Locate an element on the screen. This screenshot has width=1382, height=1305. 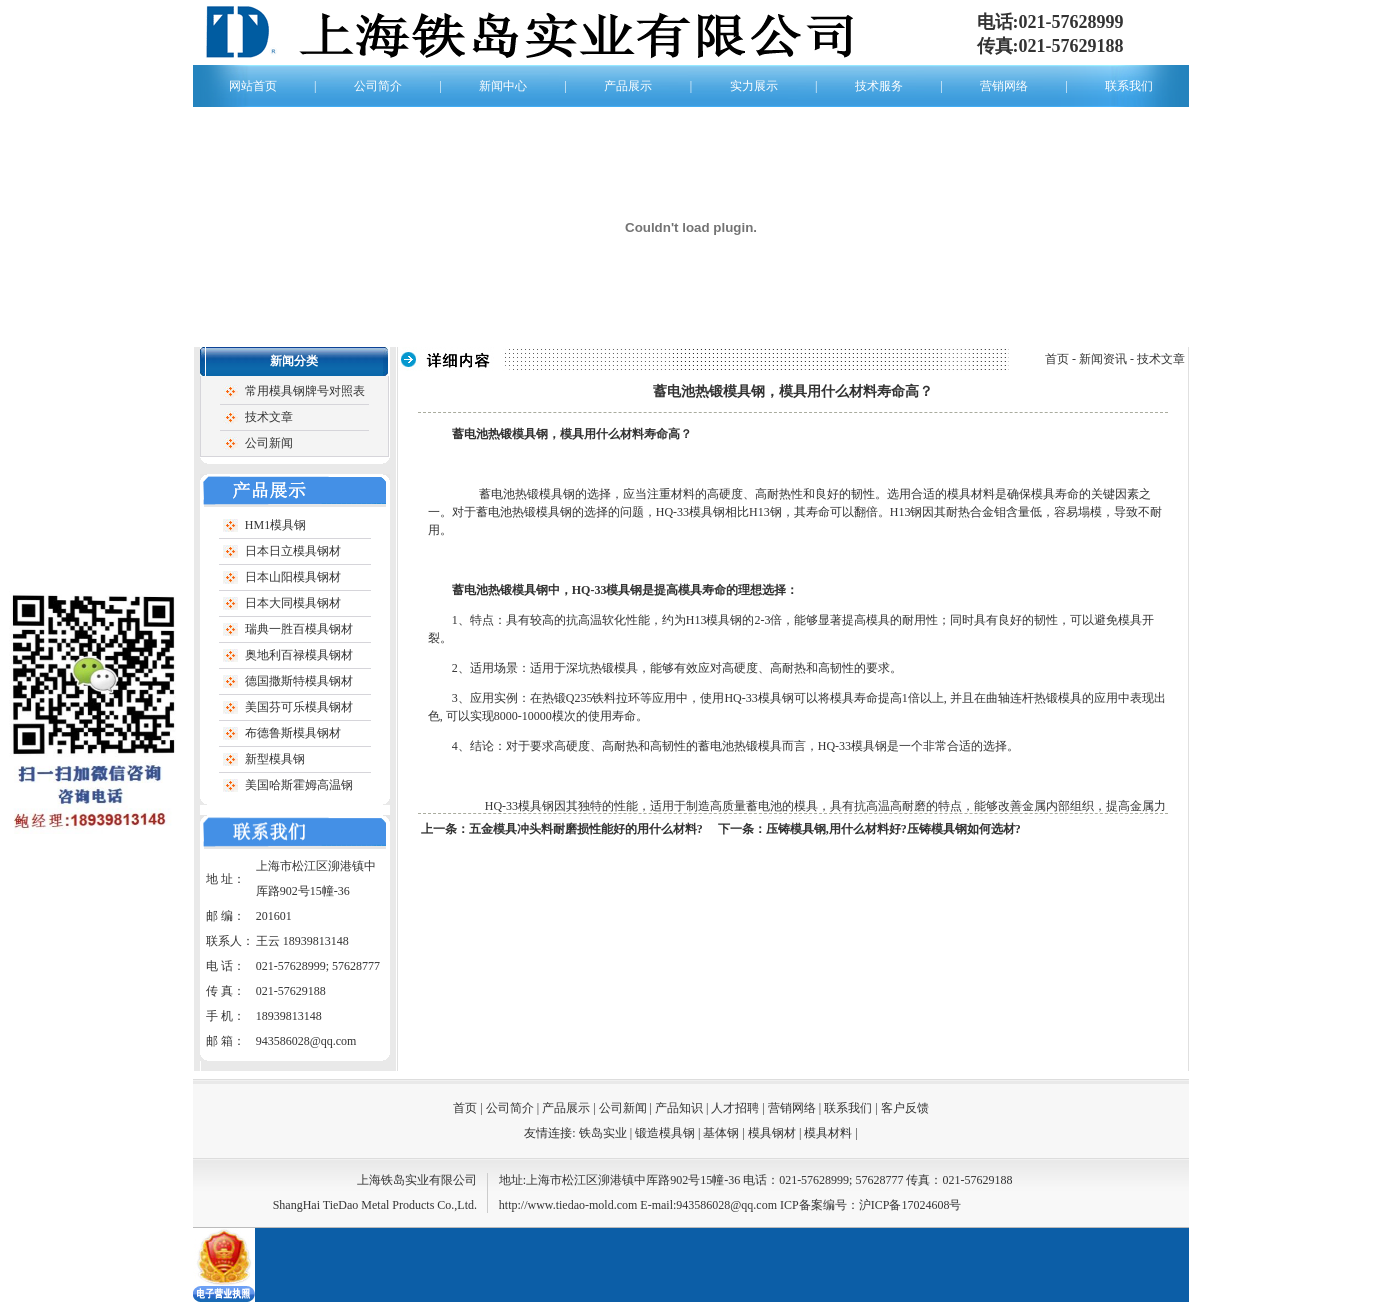
美国芬可乐模具钢材 is located at coordinates (299, 707).